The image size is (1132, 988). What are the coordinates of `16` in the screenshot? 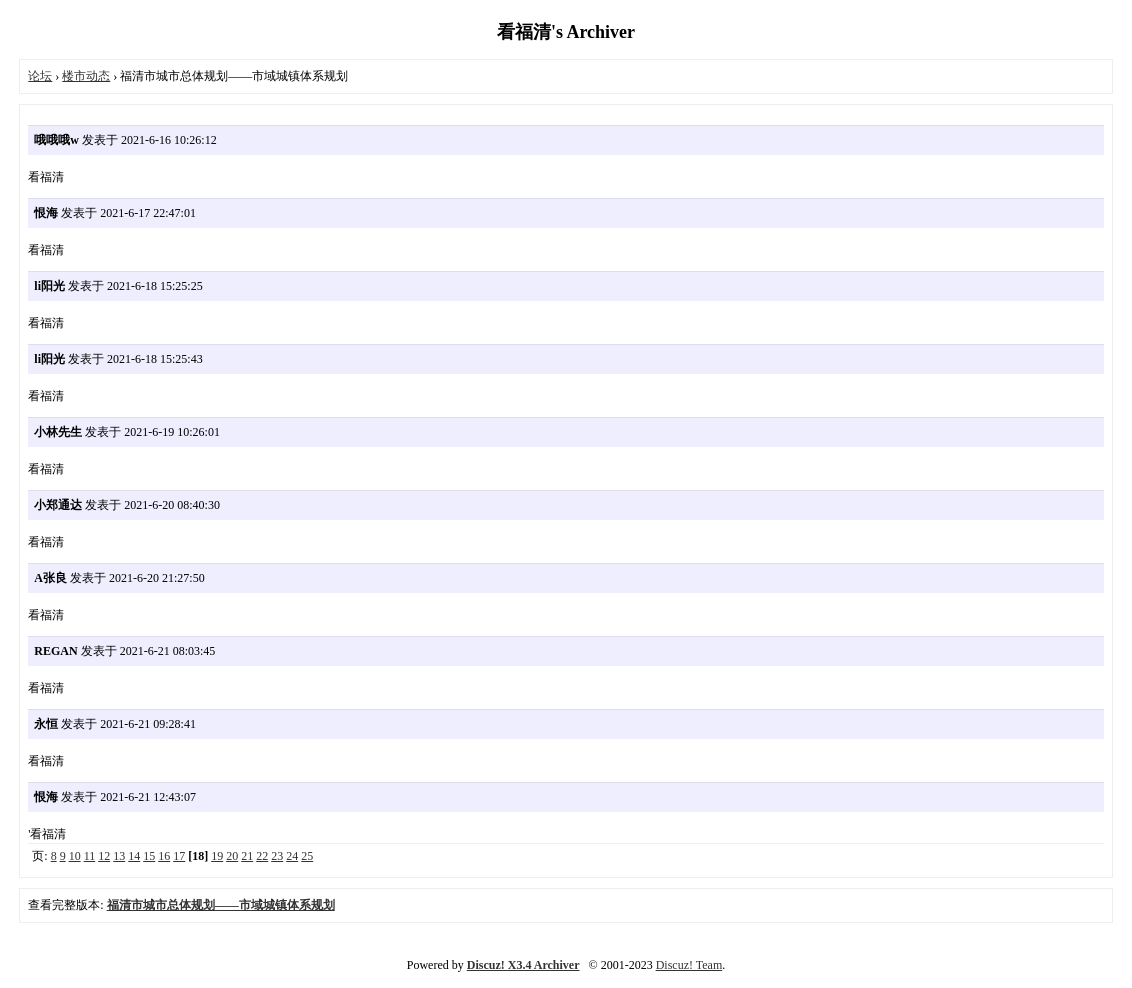 It's located at (164, 856).